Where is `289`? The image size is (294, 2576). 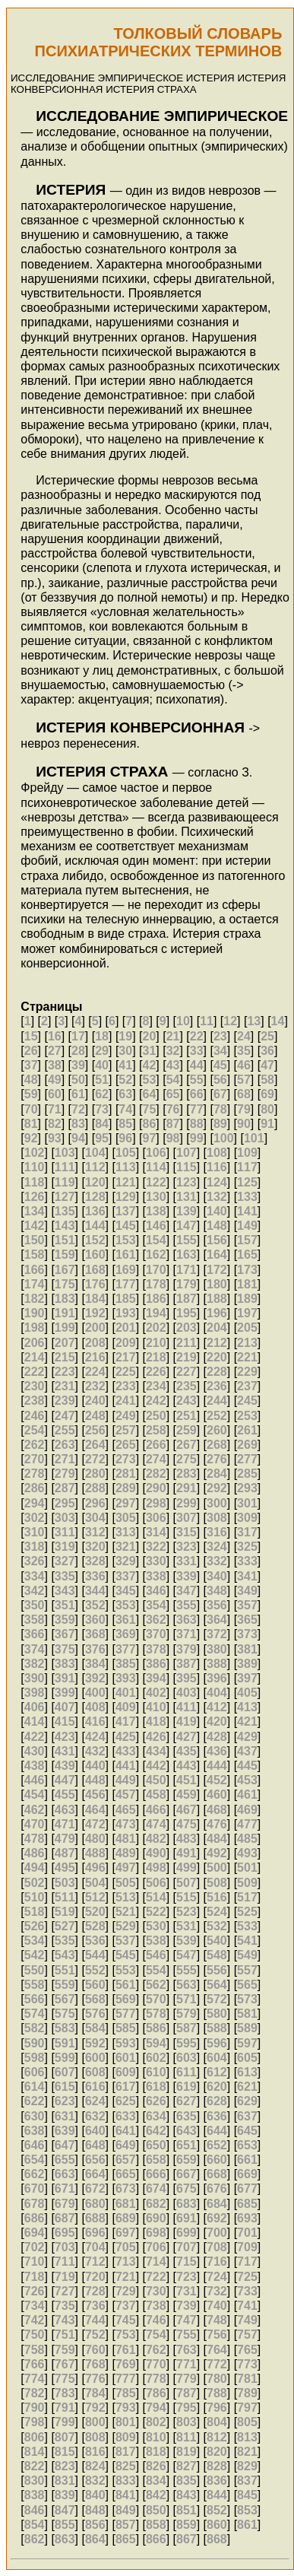 289 is located at coordinates (125, 1488).